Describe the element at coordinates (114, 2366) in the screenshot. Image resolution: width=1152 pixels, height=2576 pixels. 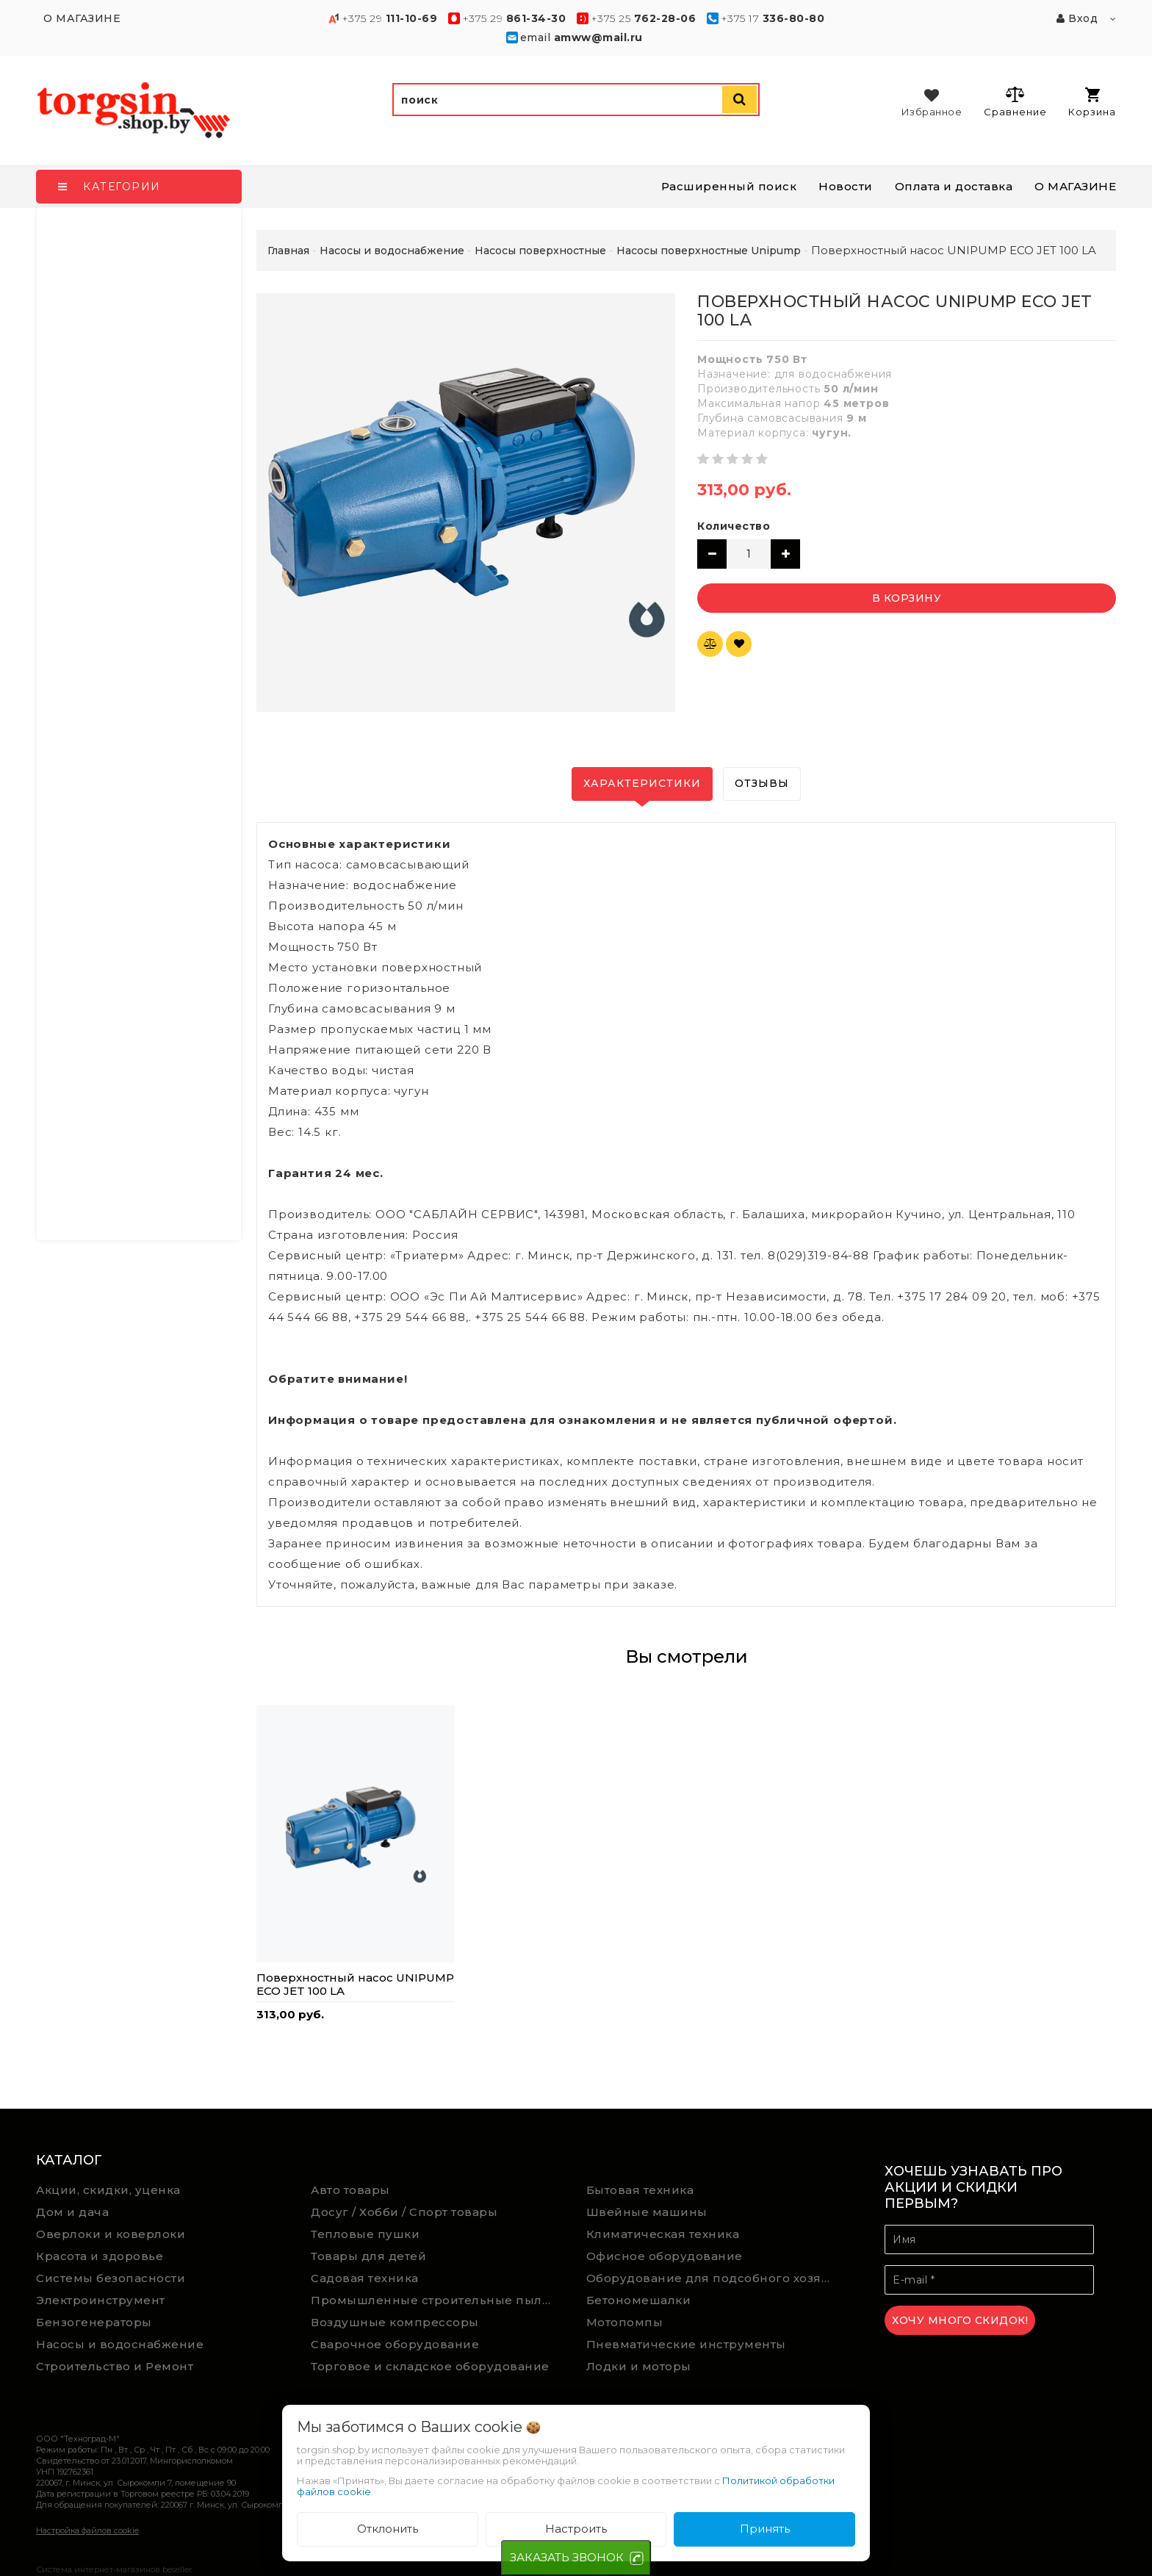
I see `Строительство и Ремонт` at that location.